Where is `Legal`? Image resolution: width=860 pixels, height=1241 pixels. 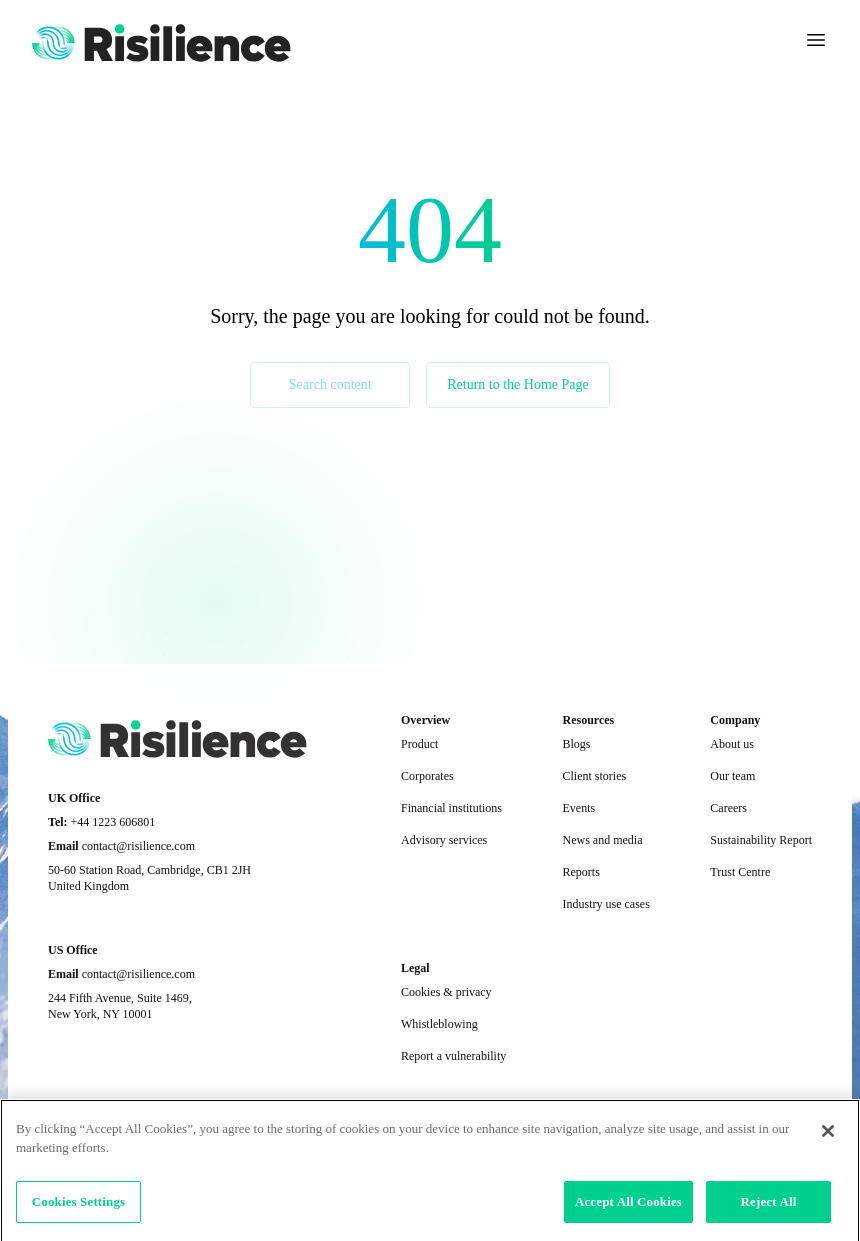
Legal is located at coordinates (415, 968).